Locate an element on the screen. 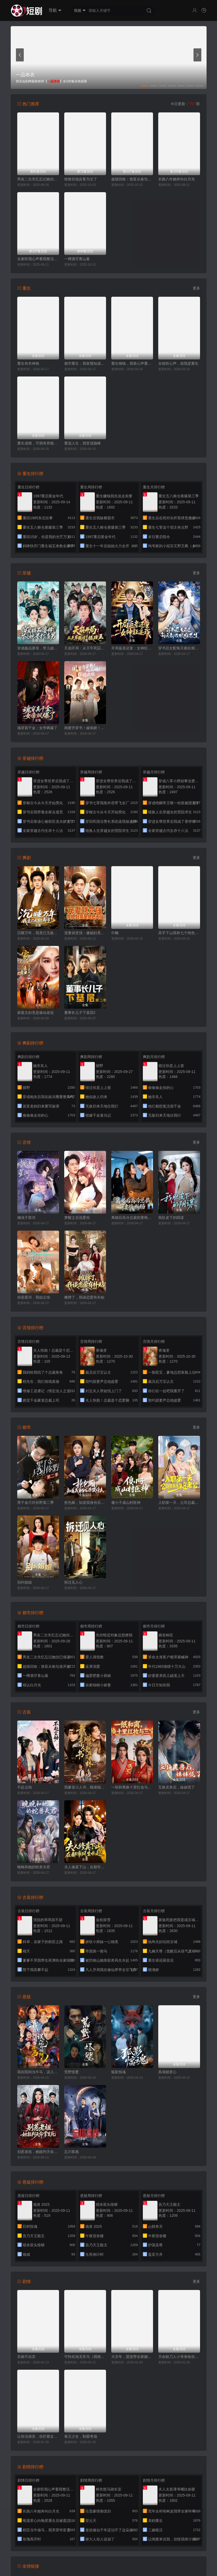 Image resolution: width=217 pixels, height=2576 pixels. 摊牌了，我谈恋爱有补贴 is located at coordinates (84, 1297).